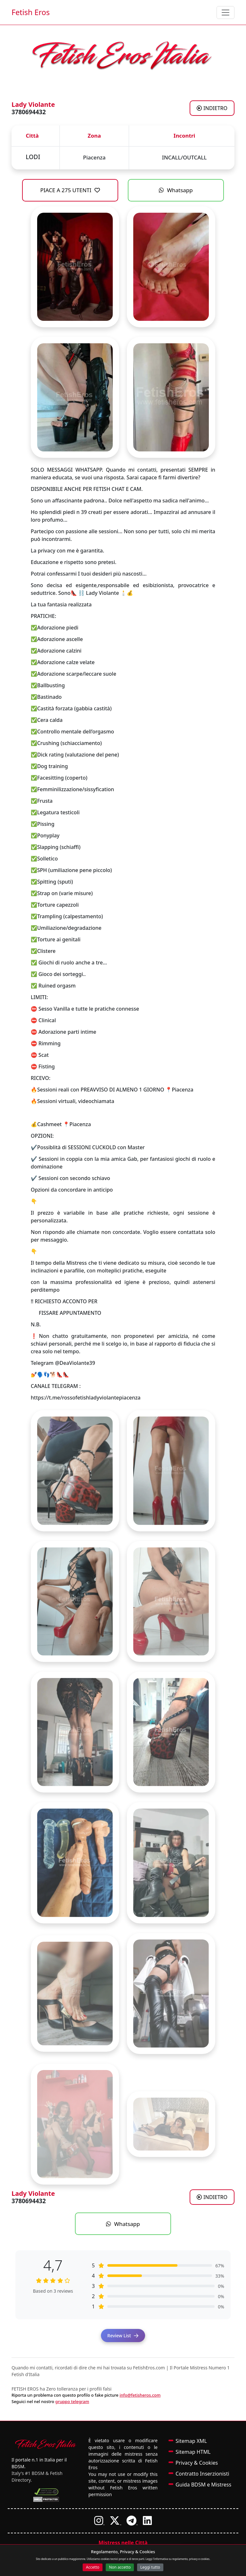 The image size is (246, 2576). Describe the element at coordinates (72, 2401) in the screenshot. I see `gruppo telegram` at that location.